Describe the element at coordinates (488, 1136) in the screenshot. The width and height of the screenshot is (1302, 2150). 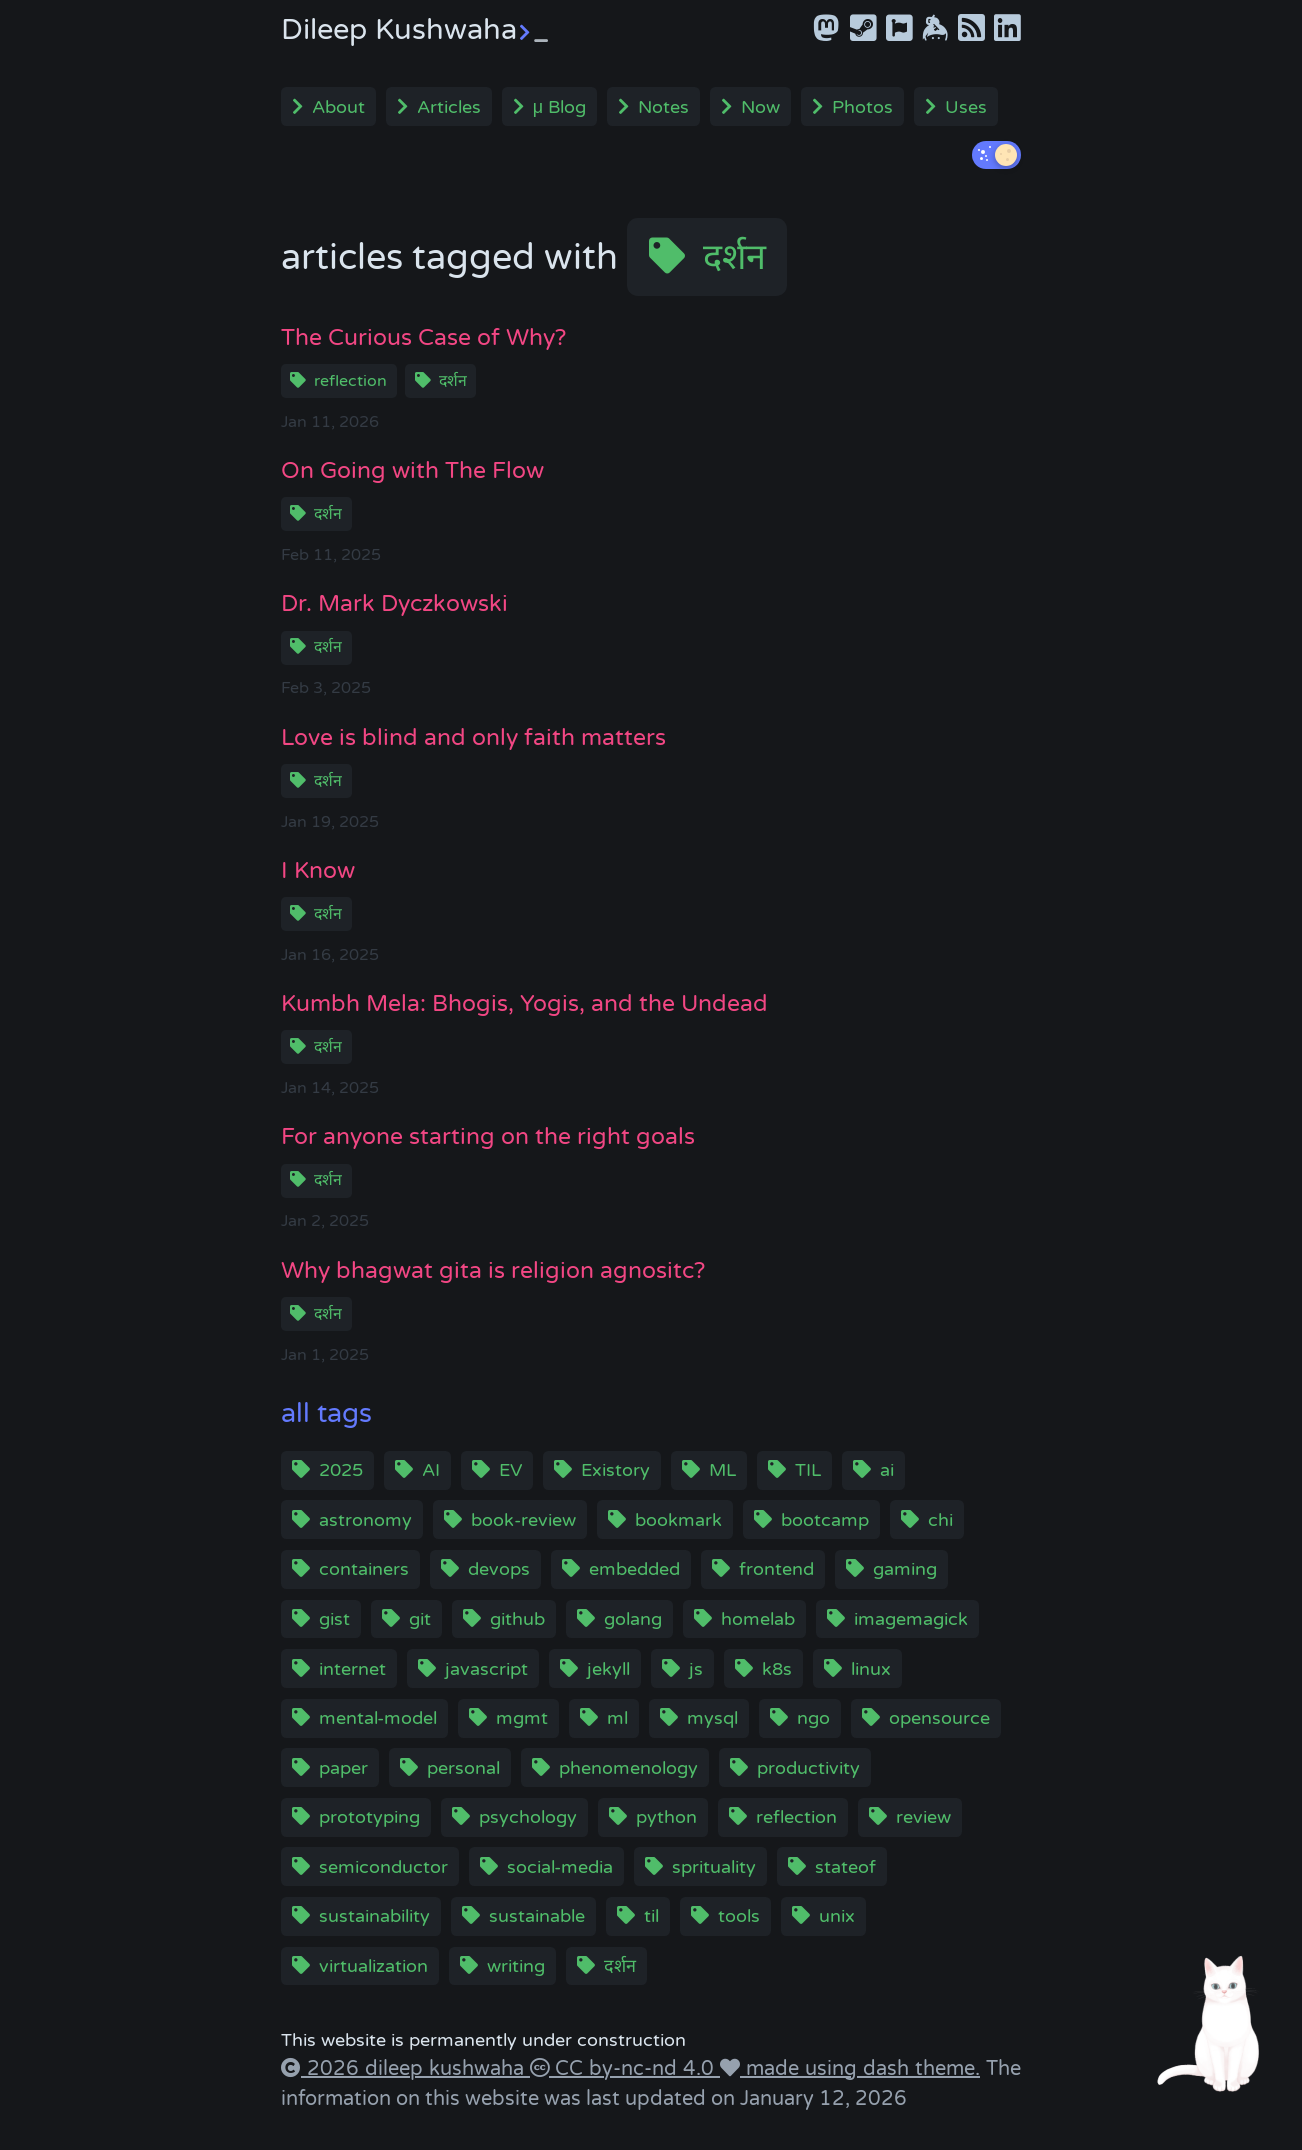
I see `For anyone starting on the right goals` at that location.